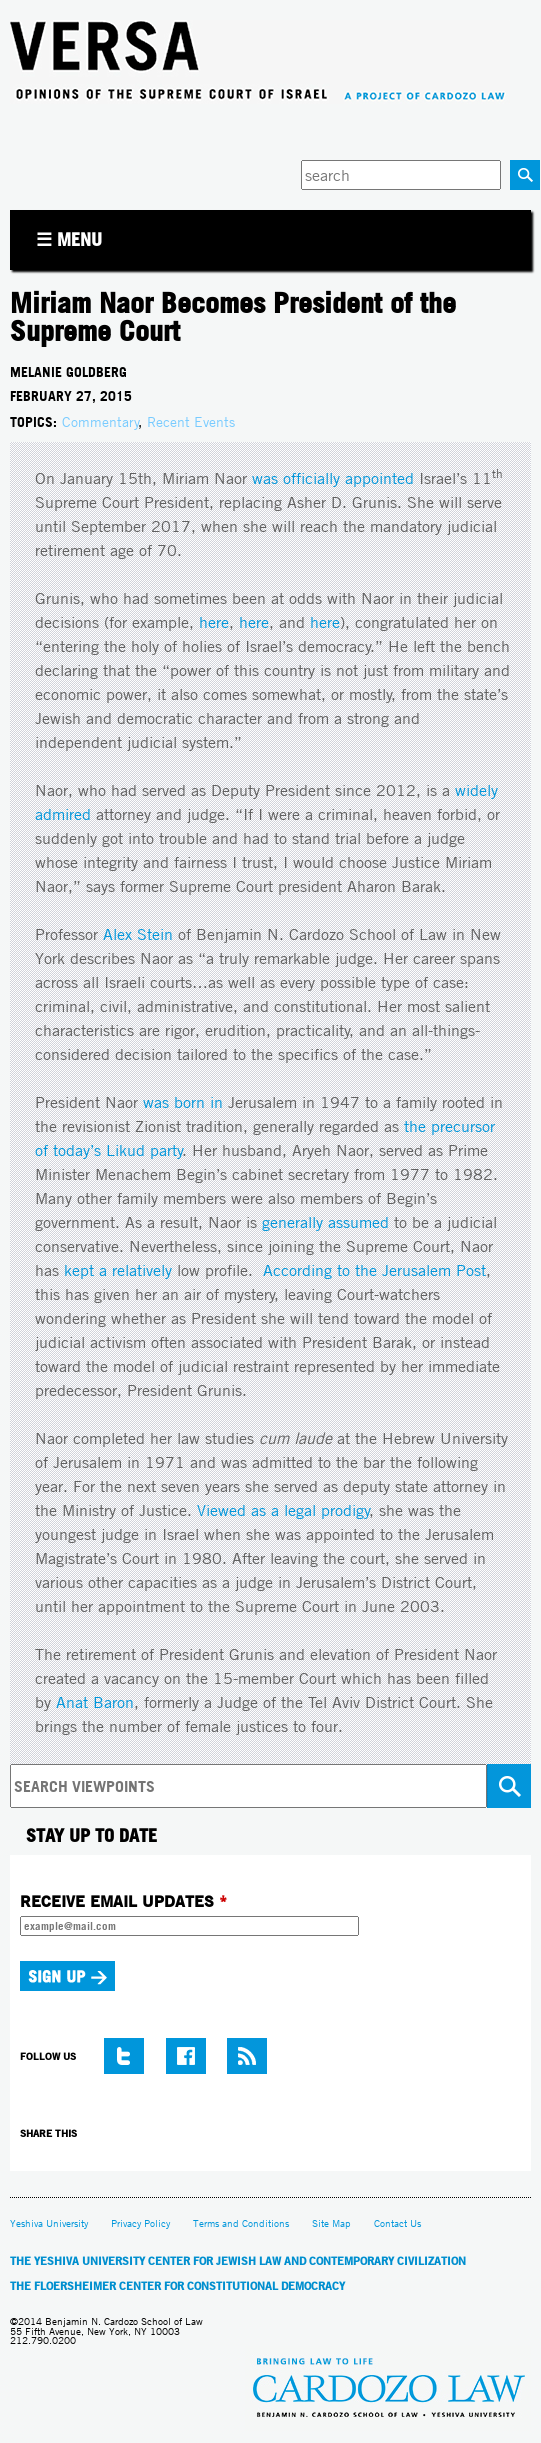 The height and width of the screenshot is (2443, 541). I want to click on Privacy Policy, so click(140, 2223).